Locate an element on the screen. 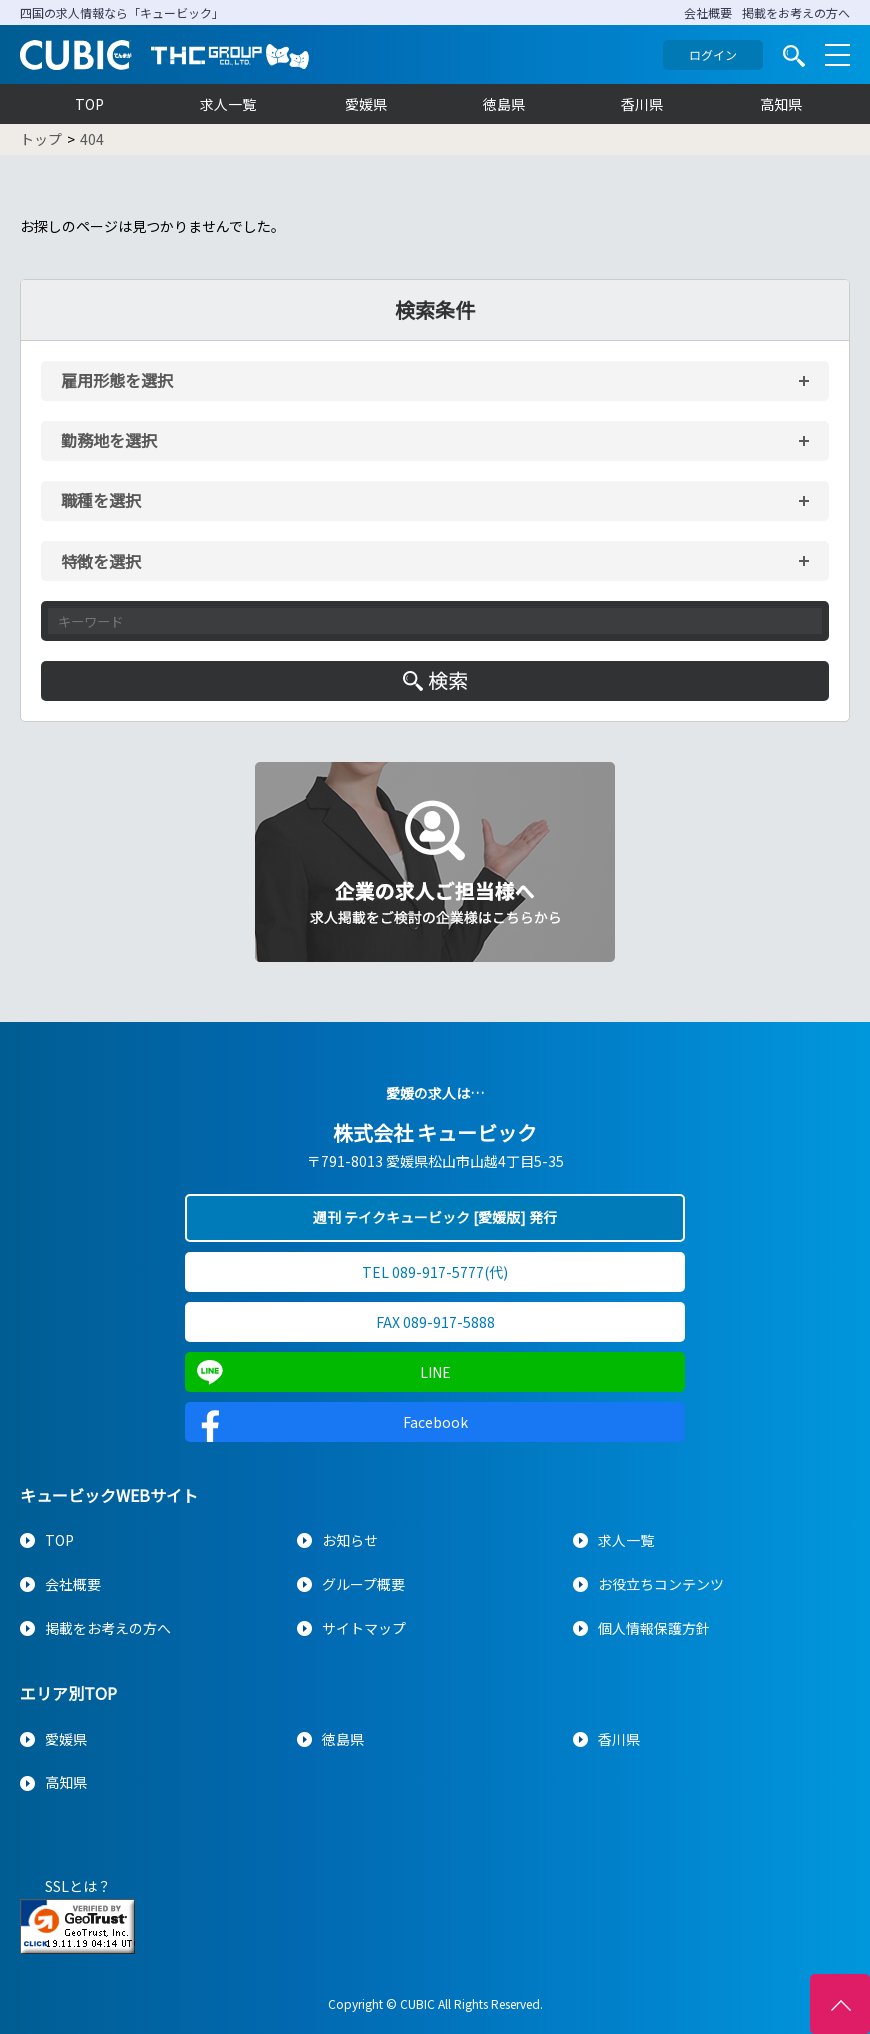 This screenshot has width=870, height=2034. お役立ちコンテンツ is located at coordinates (661, 1584).